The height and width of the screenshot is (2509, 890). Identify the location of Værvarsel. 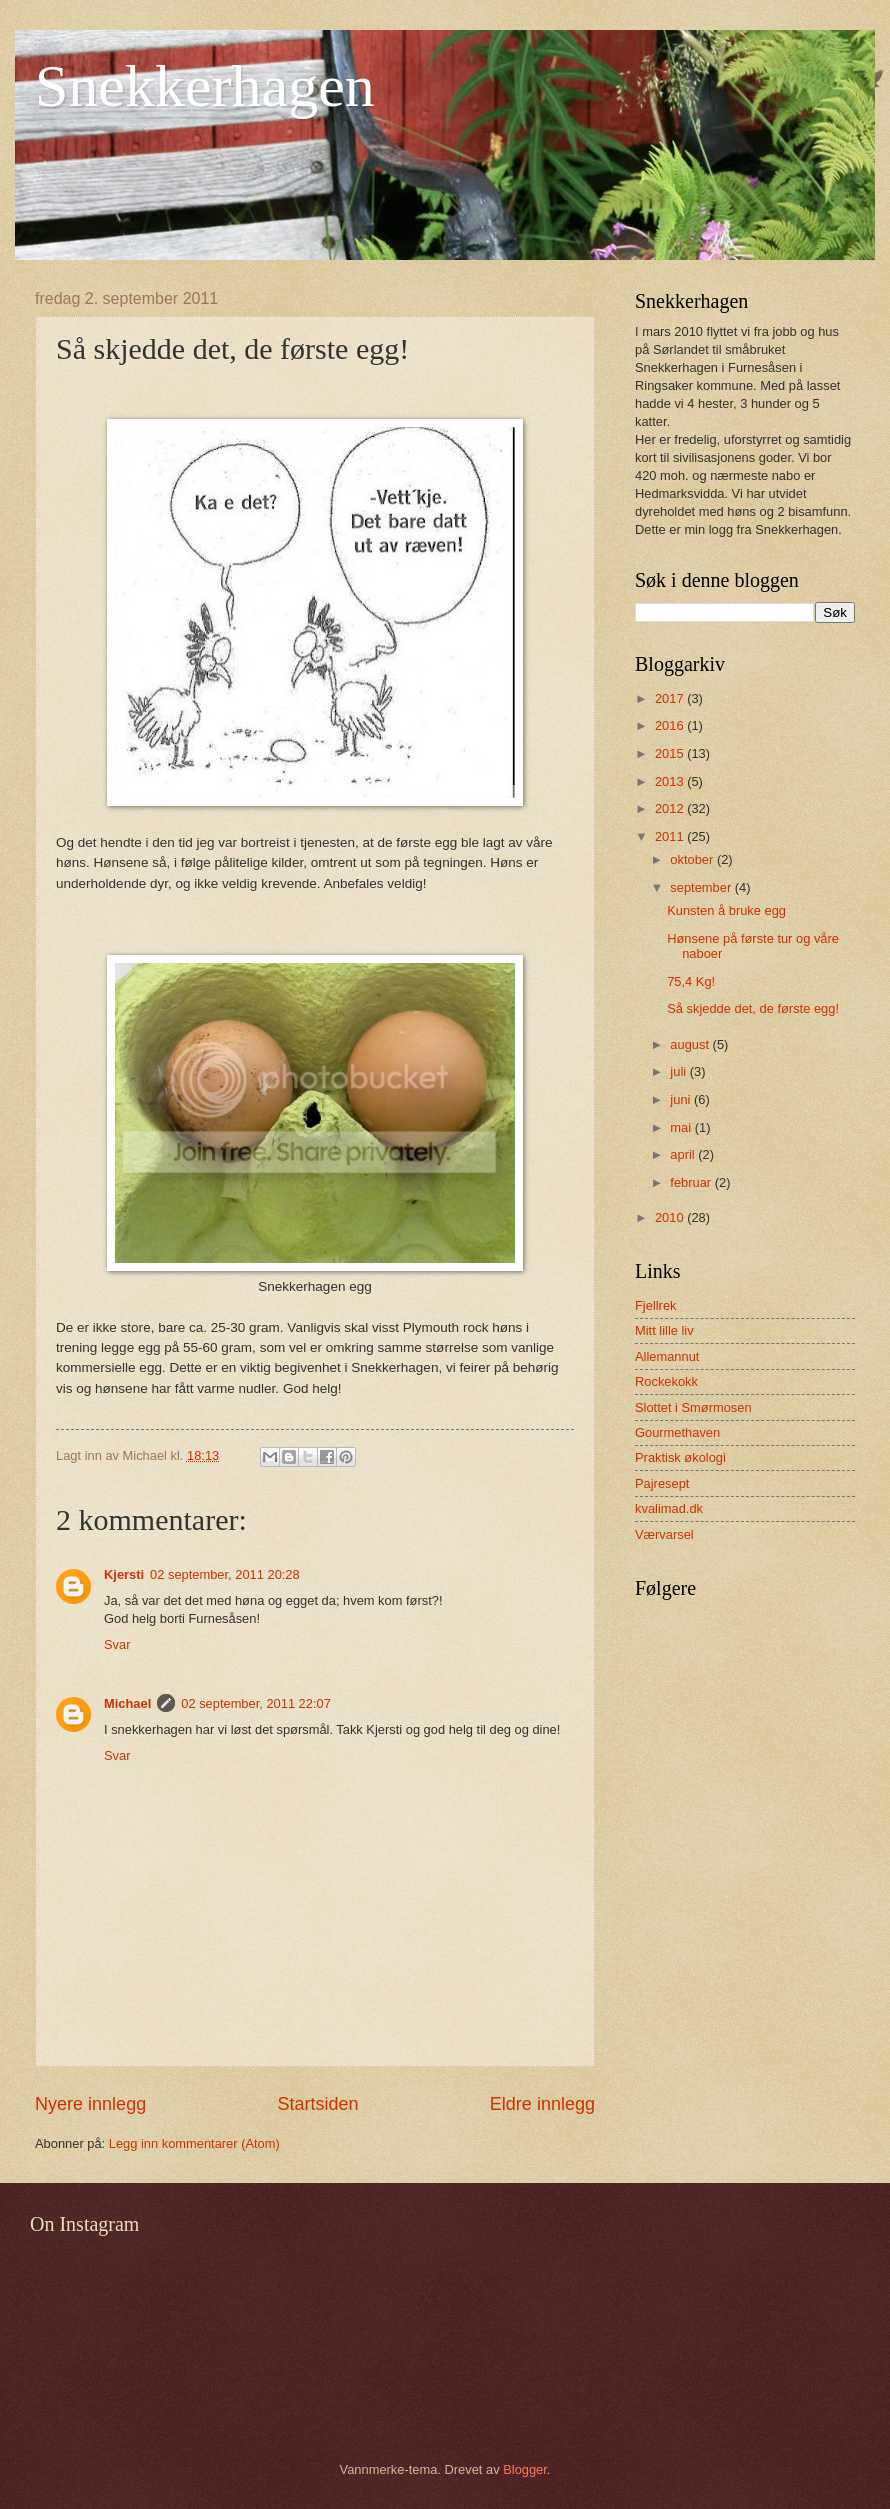
(664, 1534).